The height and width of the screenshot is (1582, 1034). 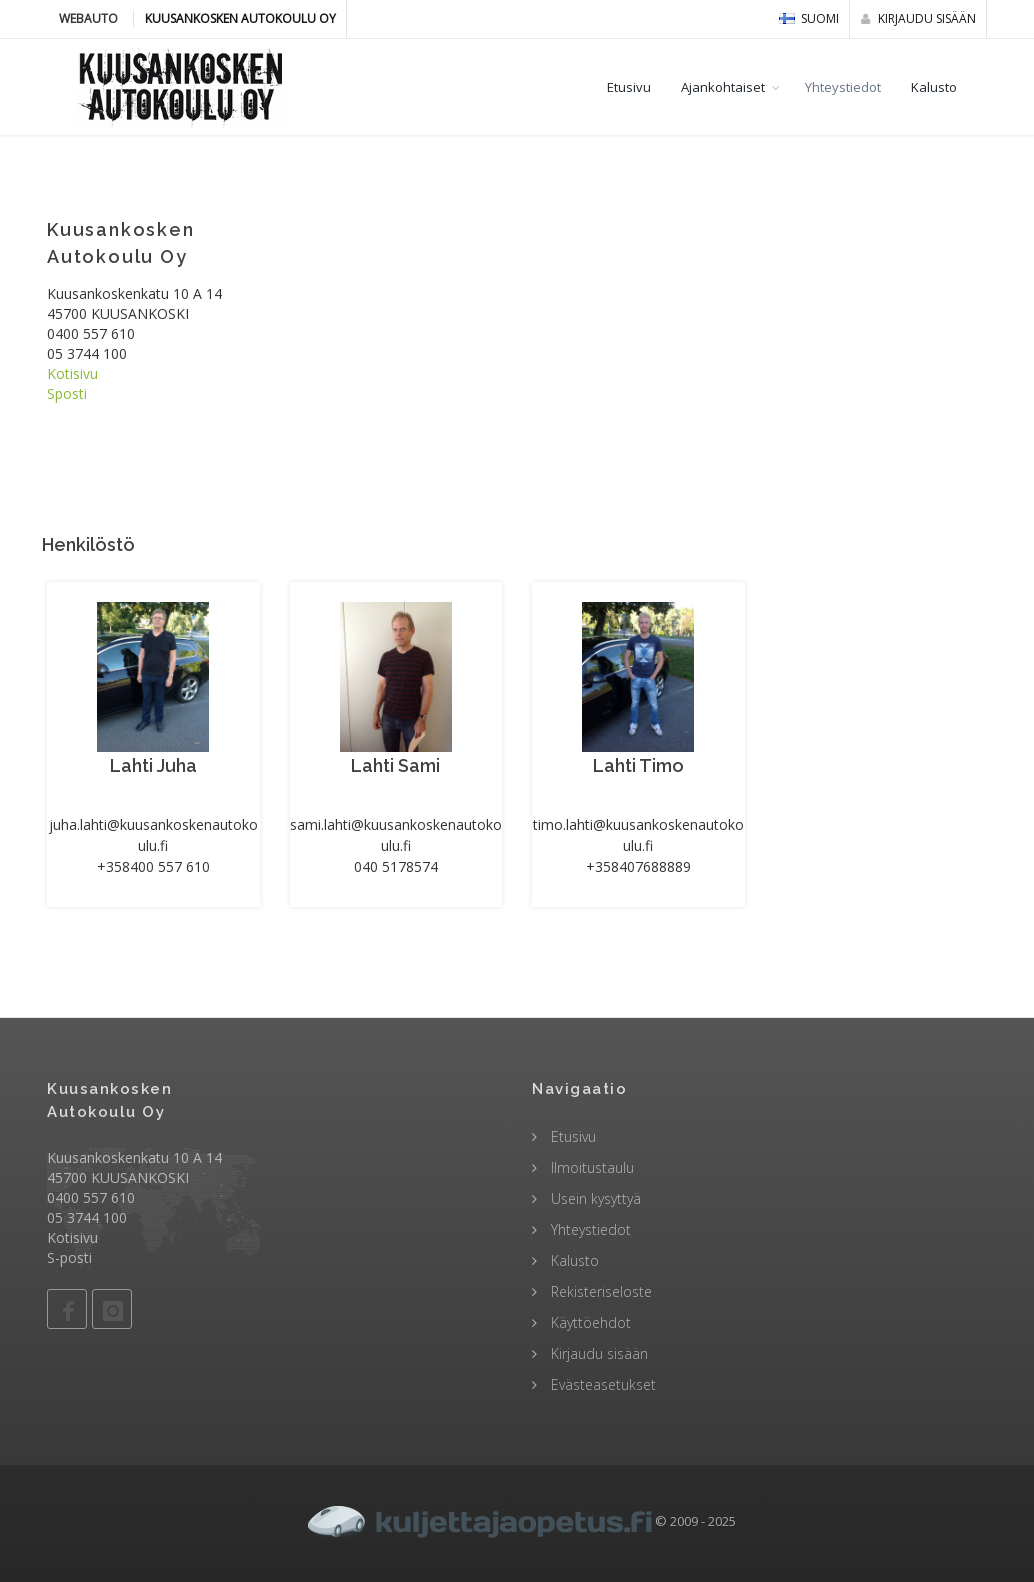 What do you see at coordinates (809, 18) in the screenshot?
I see `Suomi` at bounding box center [809, 18].